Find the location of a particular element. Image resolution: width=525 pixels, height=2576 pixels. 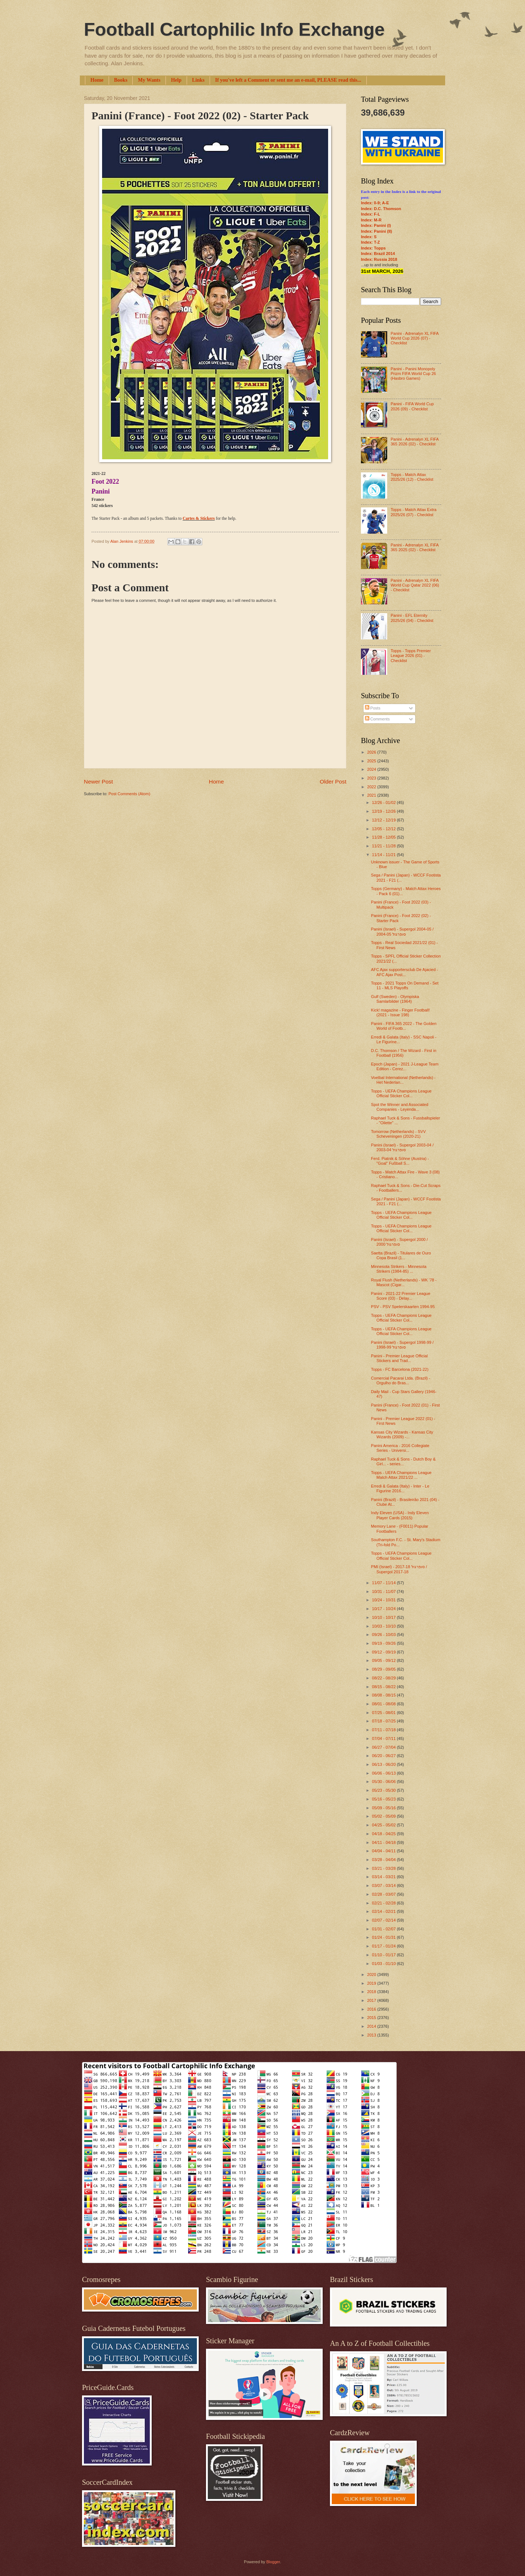

01/31 - 02/07 is located at coordinates (384, 1929).